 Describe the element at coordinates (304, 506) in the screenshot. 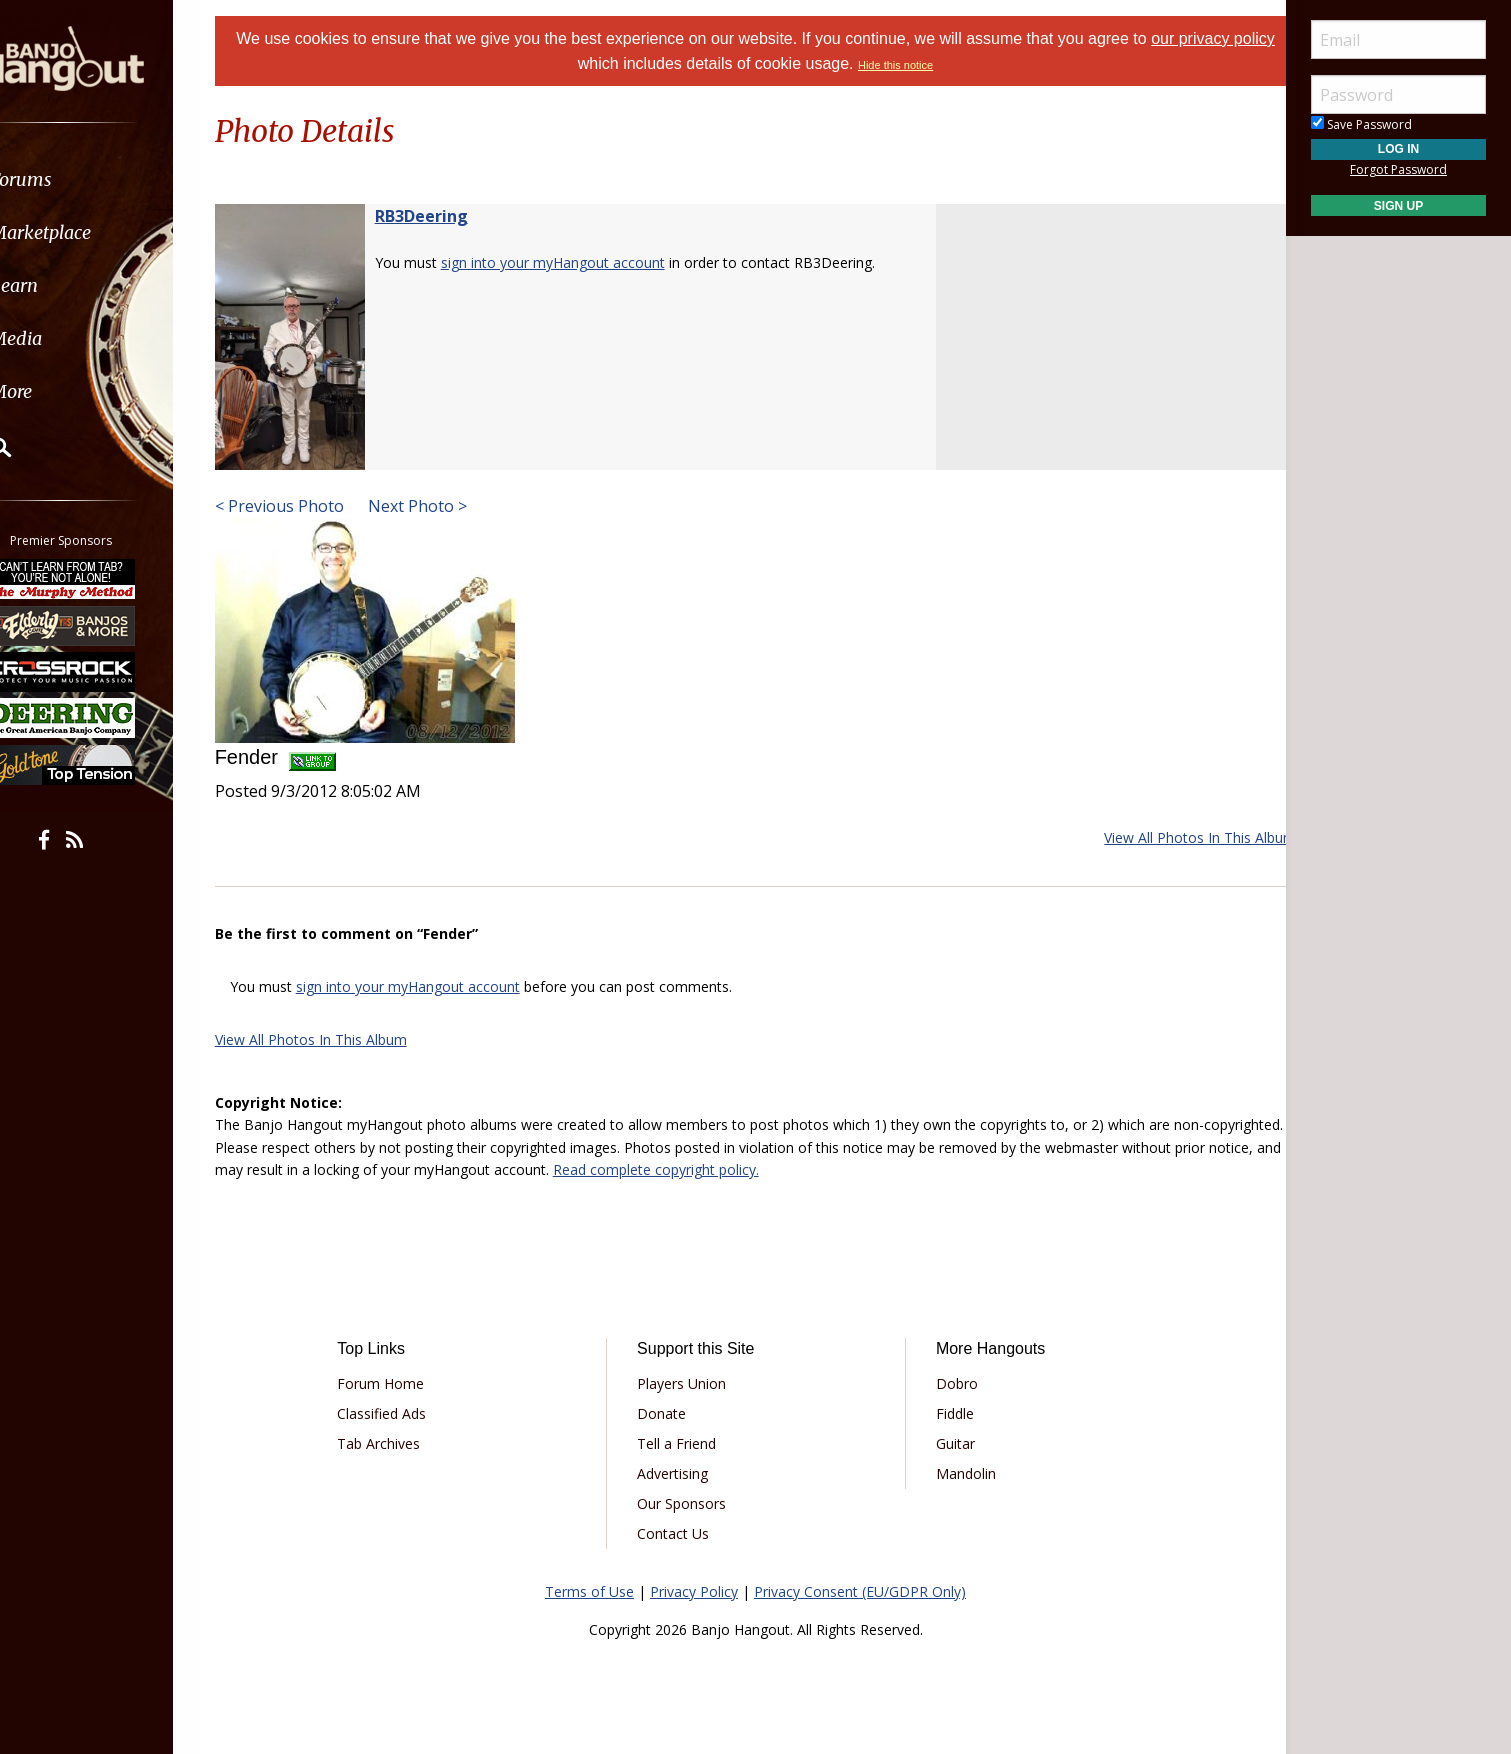

I see `< Previous Photo` at that location.